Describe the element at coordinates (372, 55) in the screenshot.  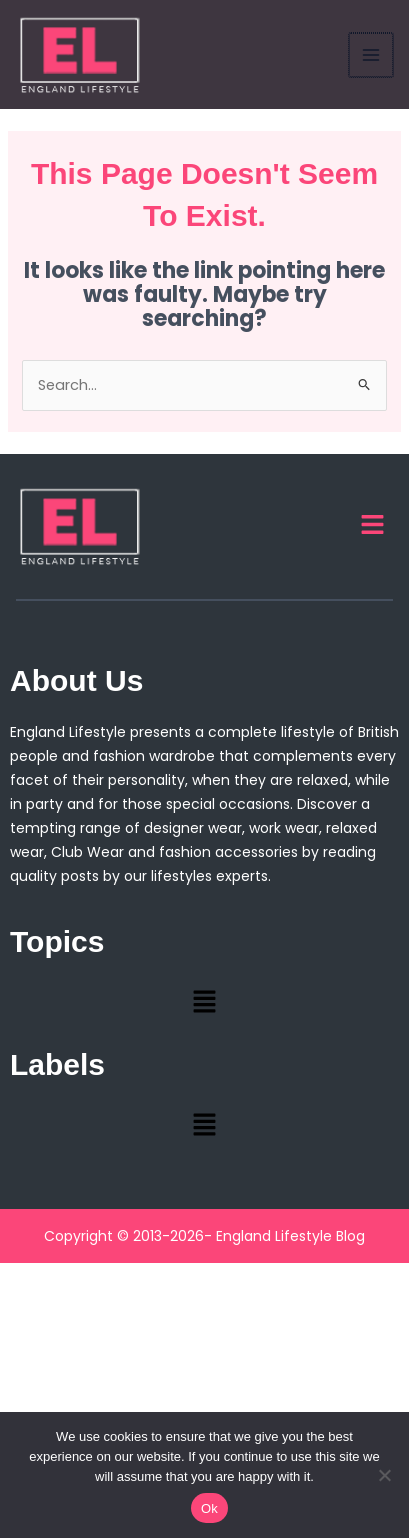
I see `[Main menu toggle]` at that location.